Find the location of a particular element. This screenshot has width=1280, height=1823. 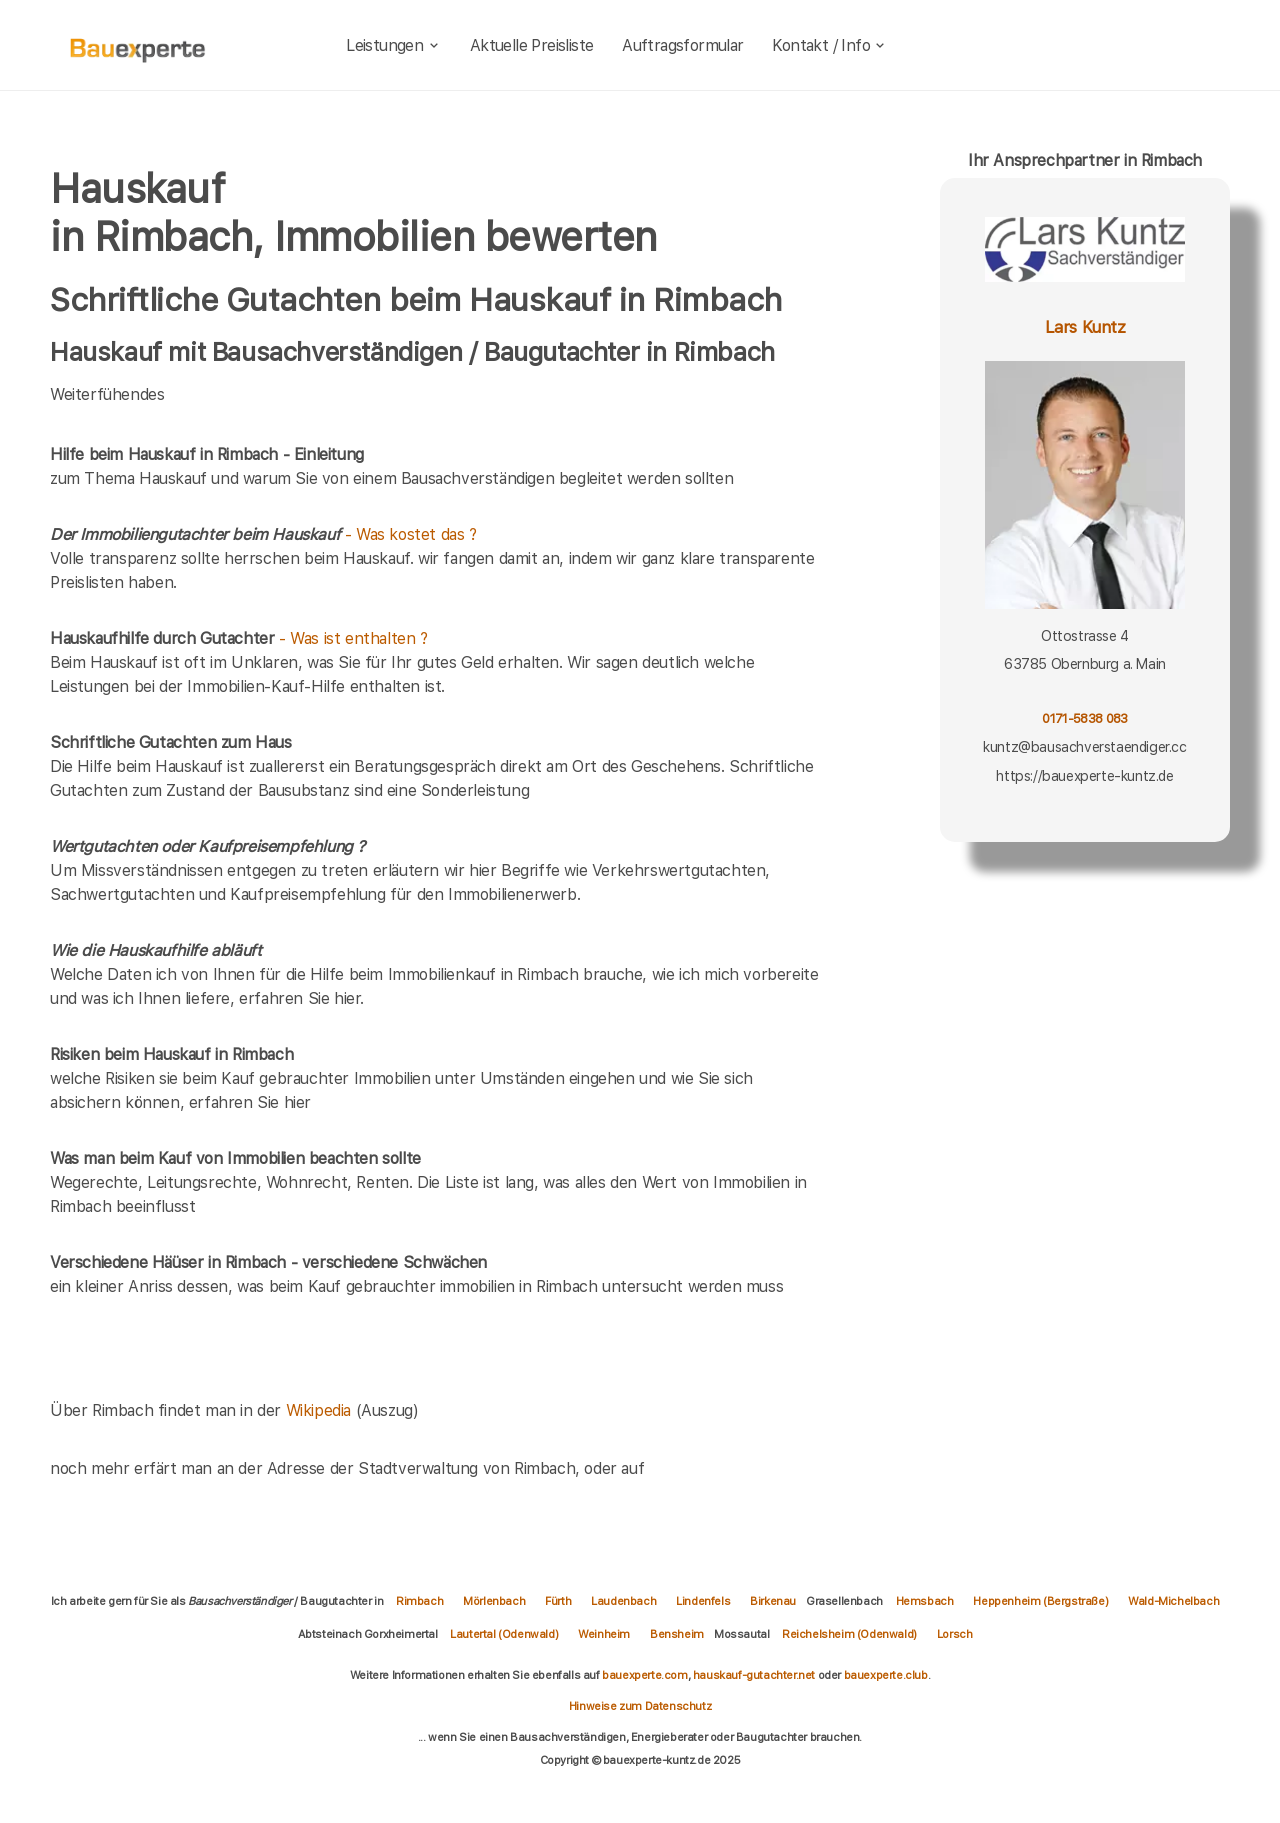

Lorsch is located at coordinates (955, 1634).